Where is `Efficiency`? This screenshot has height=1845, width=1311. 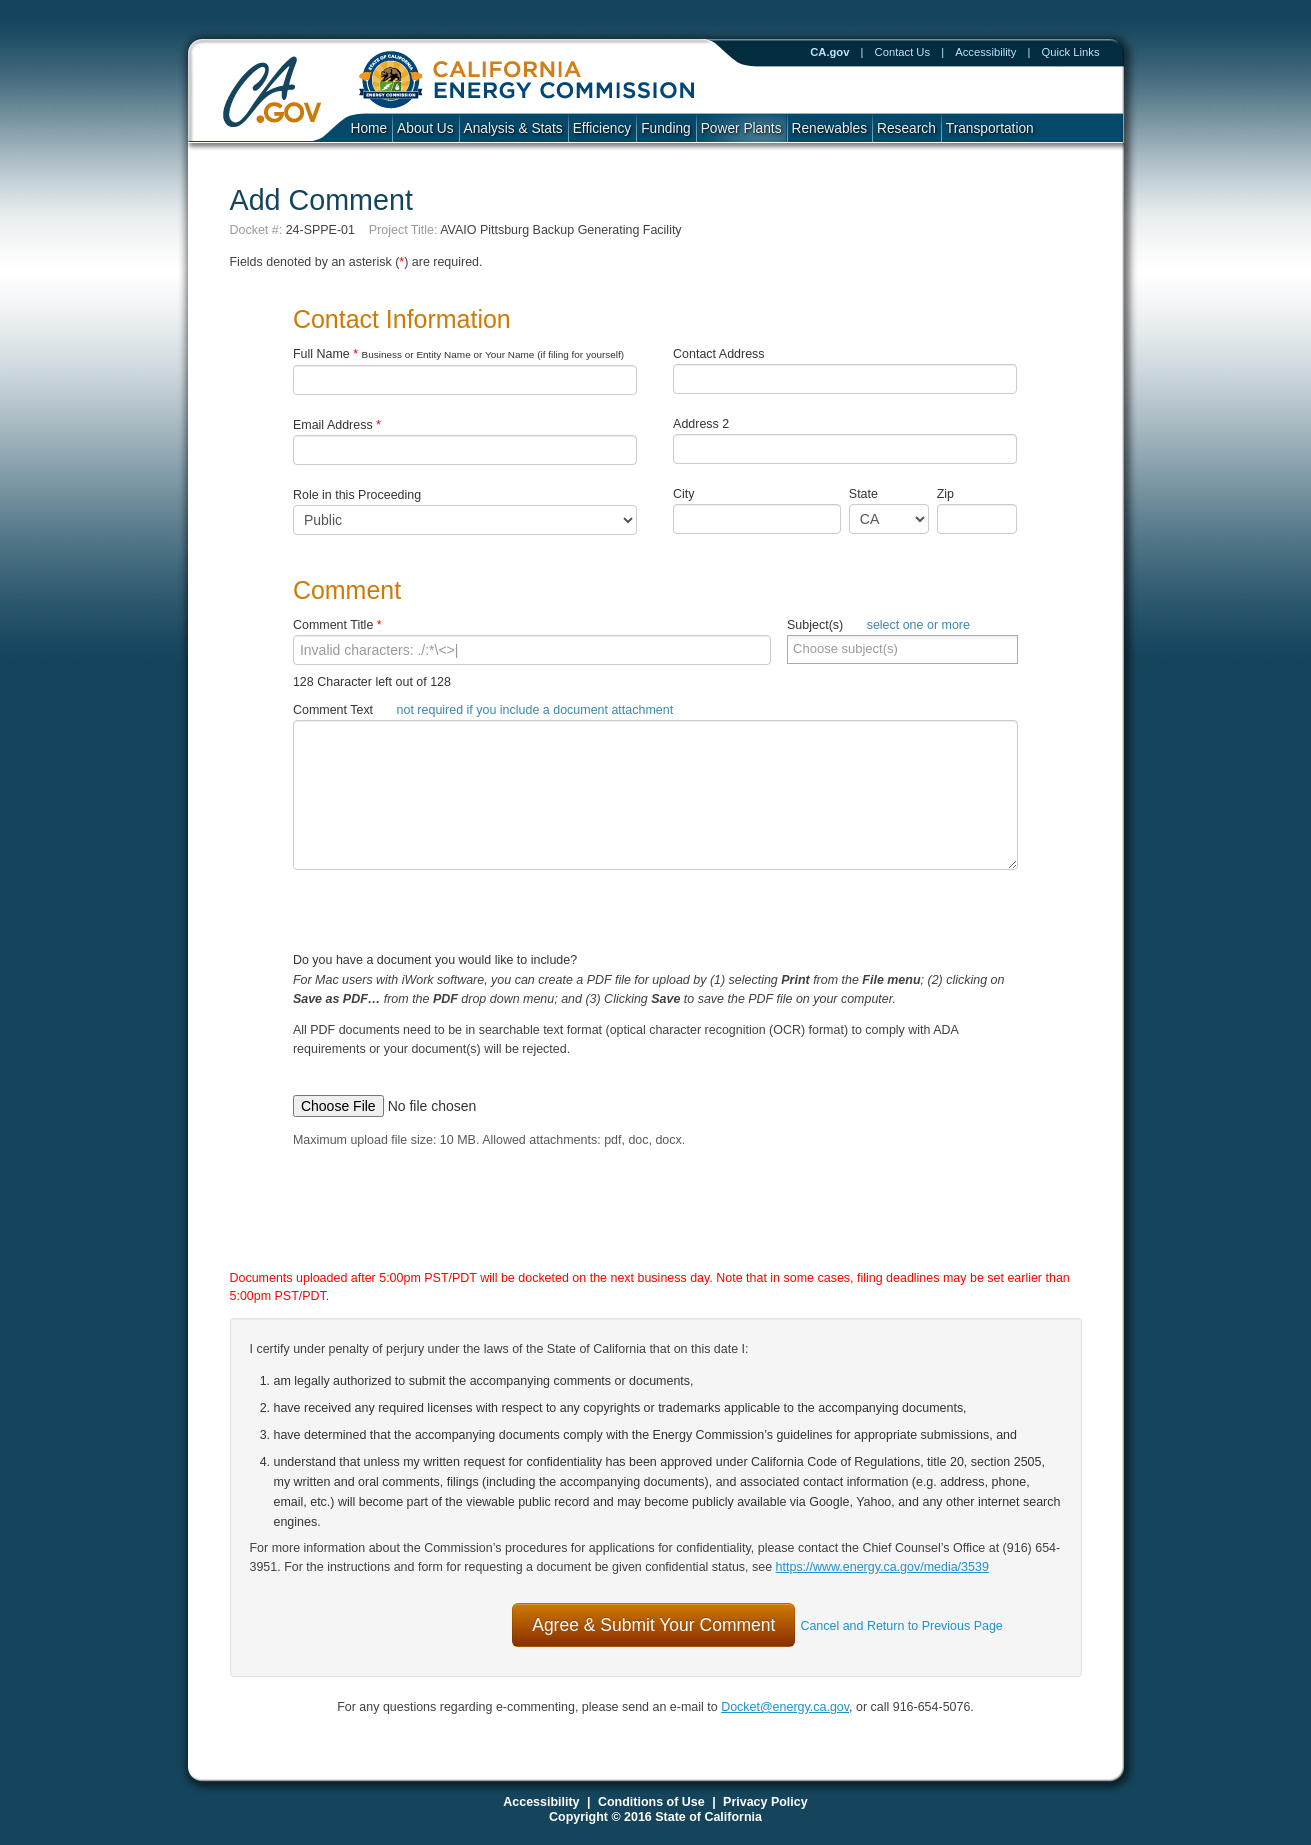
Efficiency is located at coordinates (602, 128).